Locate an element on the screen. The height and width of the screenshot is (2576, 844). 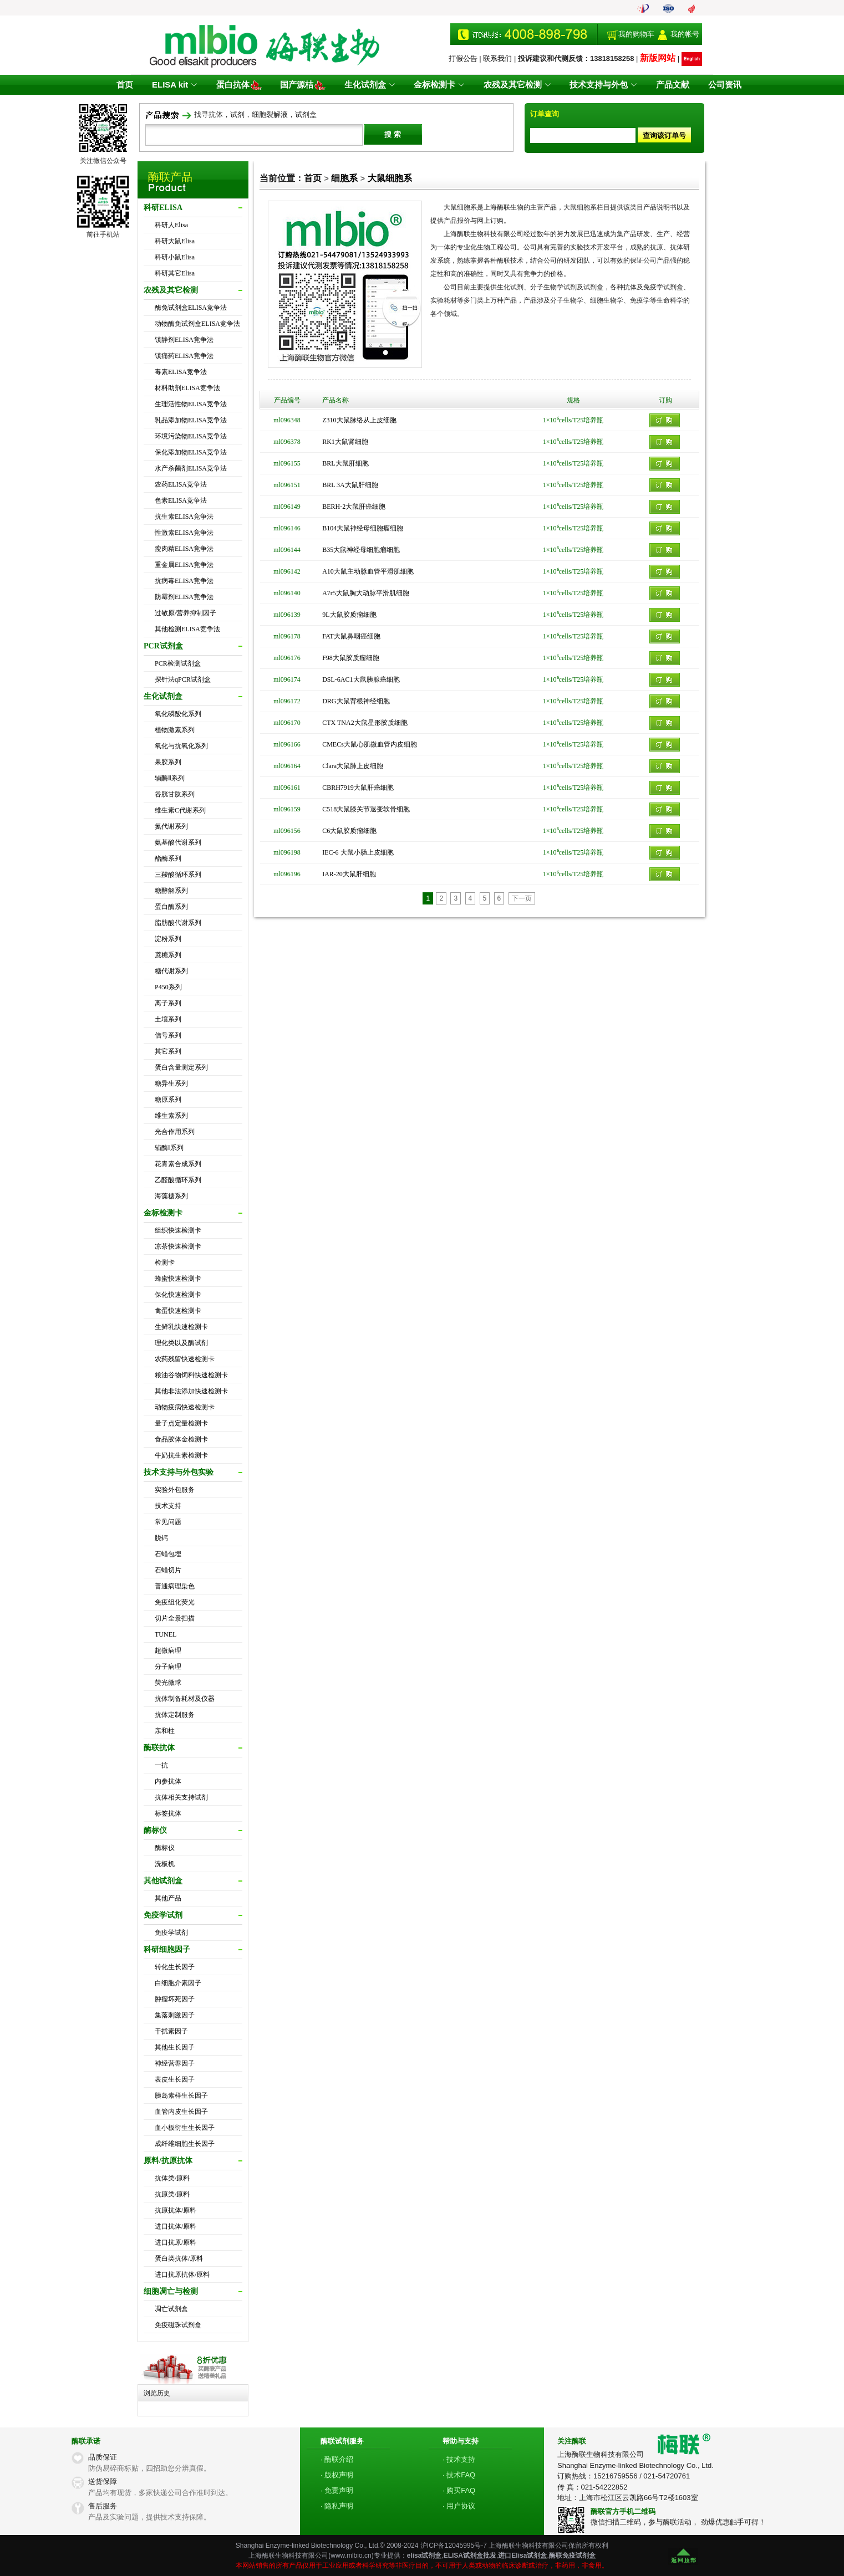
RK1大鼠肾细胞 is located at coordinates (345, 442).